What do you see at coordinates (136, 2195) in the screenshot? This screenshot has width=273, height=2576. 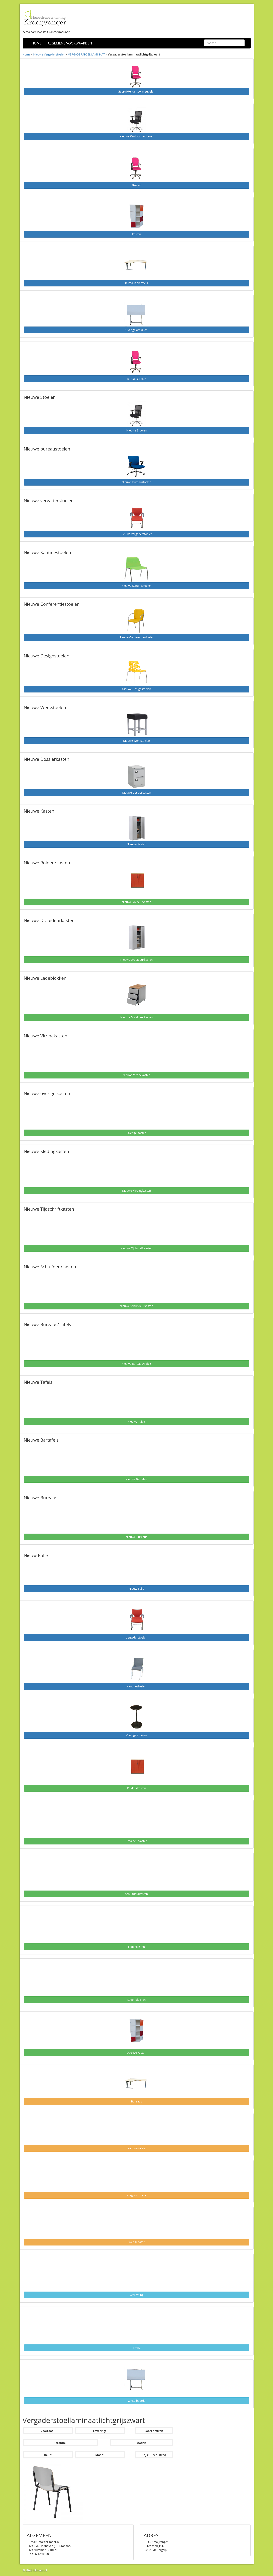 I see `vergadertafels` at bounding box center [136, 2195].